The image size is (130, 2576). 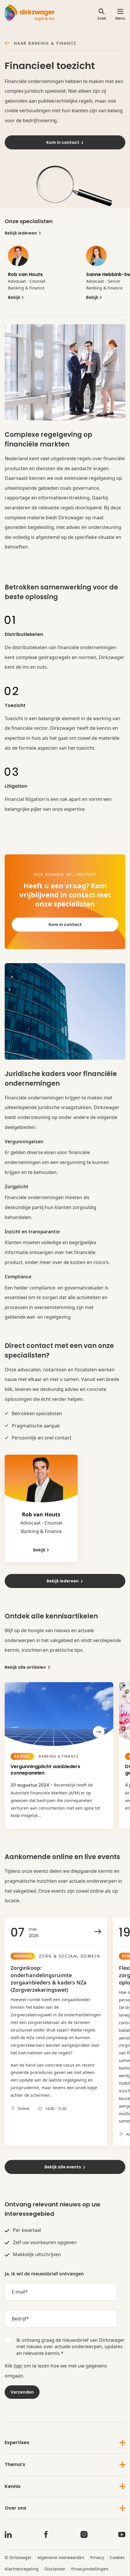 What do you see at coordinates (23, 233) in the screenshot?
I see `Bekijk iedereen` at bounding box center [23, 233].